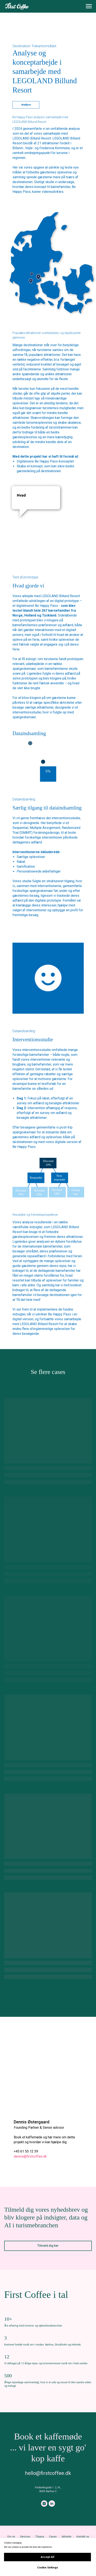 This screenshot has width=96, height=2576. I want to click on Cases, so click(53, 2536).